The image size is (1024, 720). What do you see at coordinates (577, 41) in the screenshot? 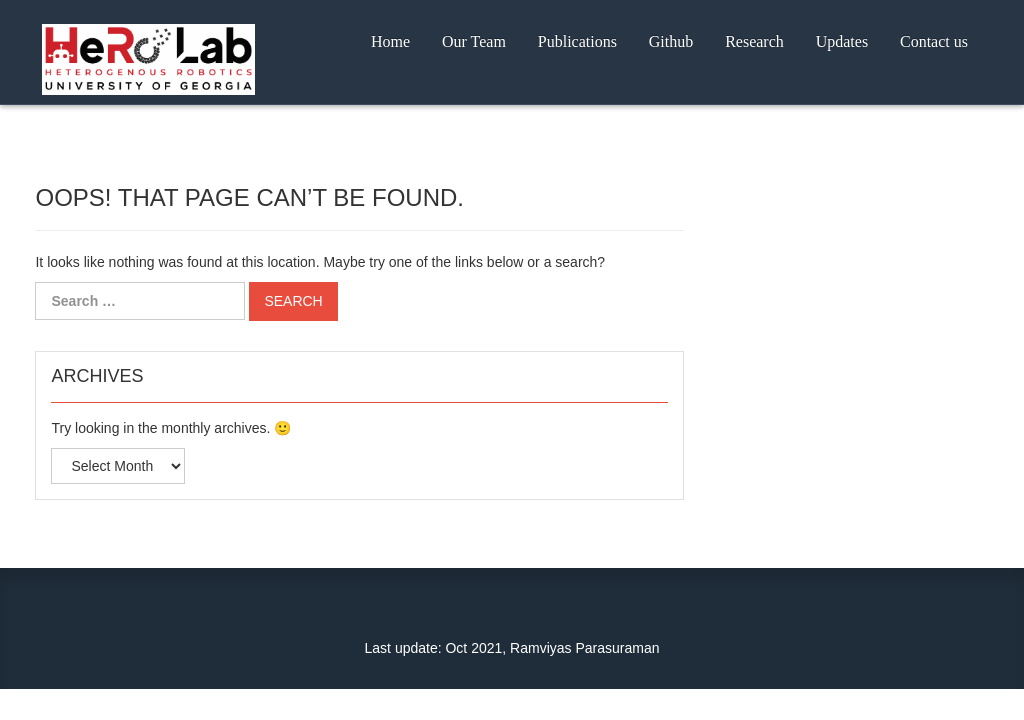
I see `Publications` at bounding box center [577, 41].